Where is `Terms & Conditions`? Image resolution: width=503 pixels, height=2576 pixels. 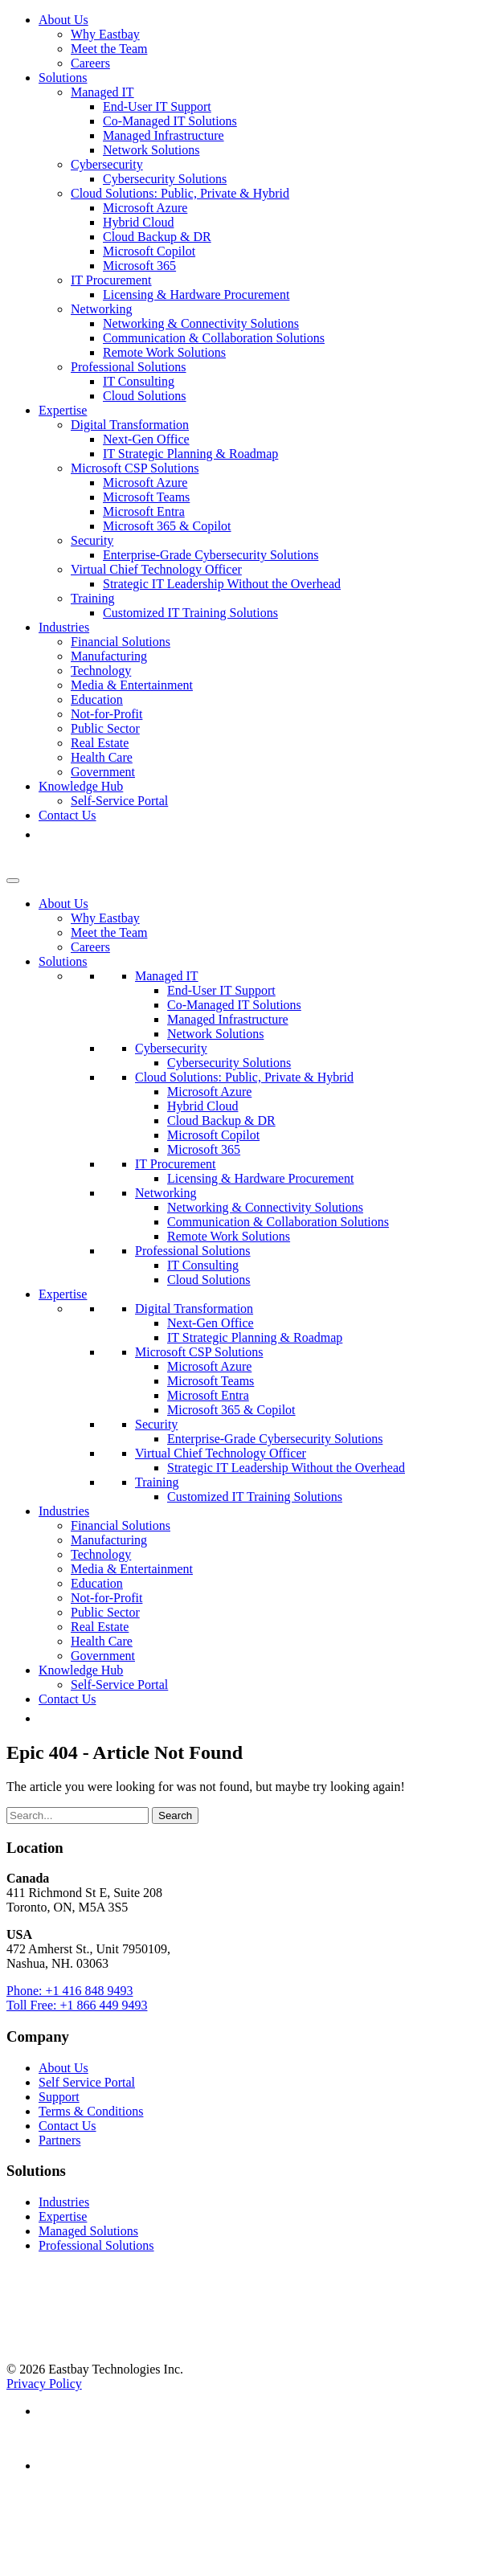 Terms & Conditions is located at coordinates (91, 2111).